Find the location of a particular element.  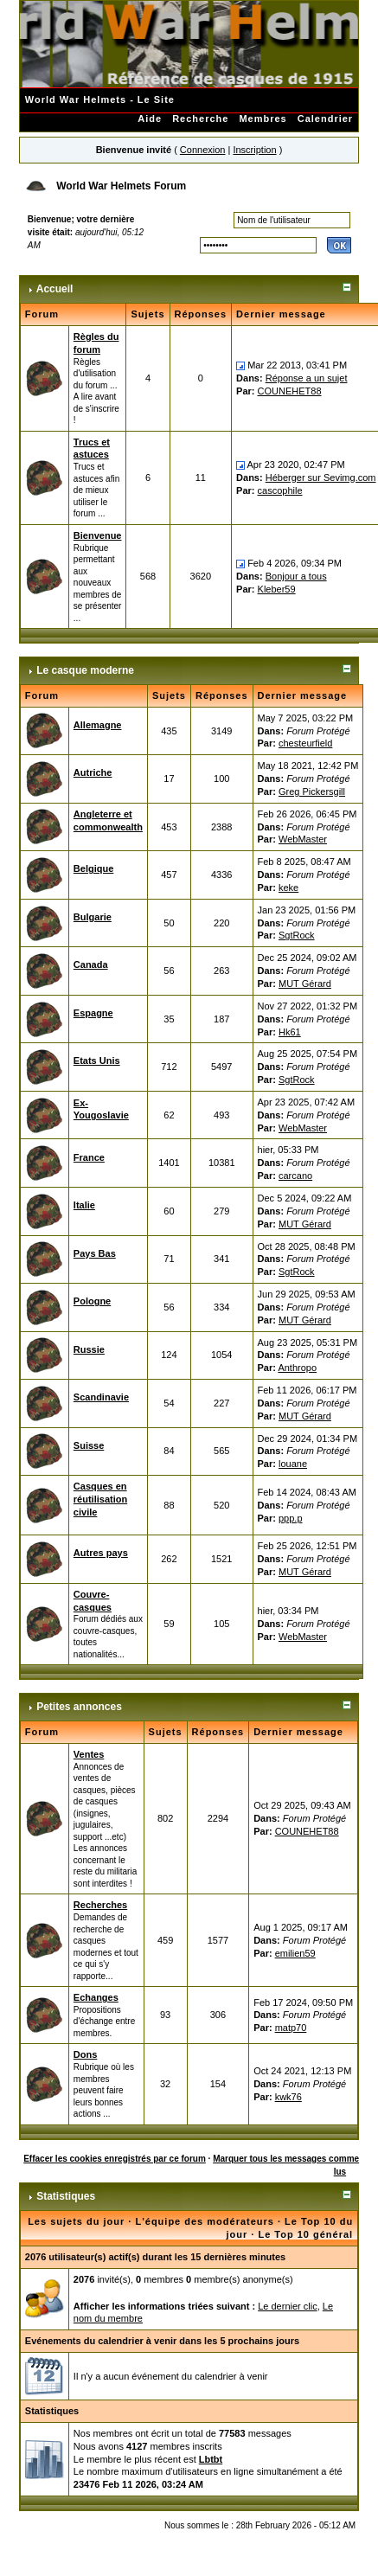

Anthropo is located at coordinates (297, 1367).